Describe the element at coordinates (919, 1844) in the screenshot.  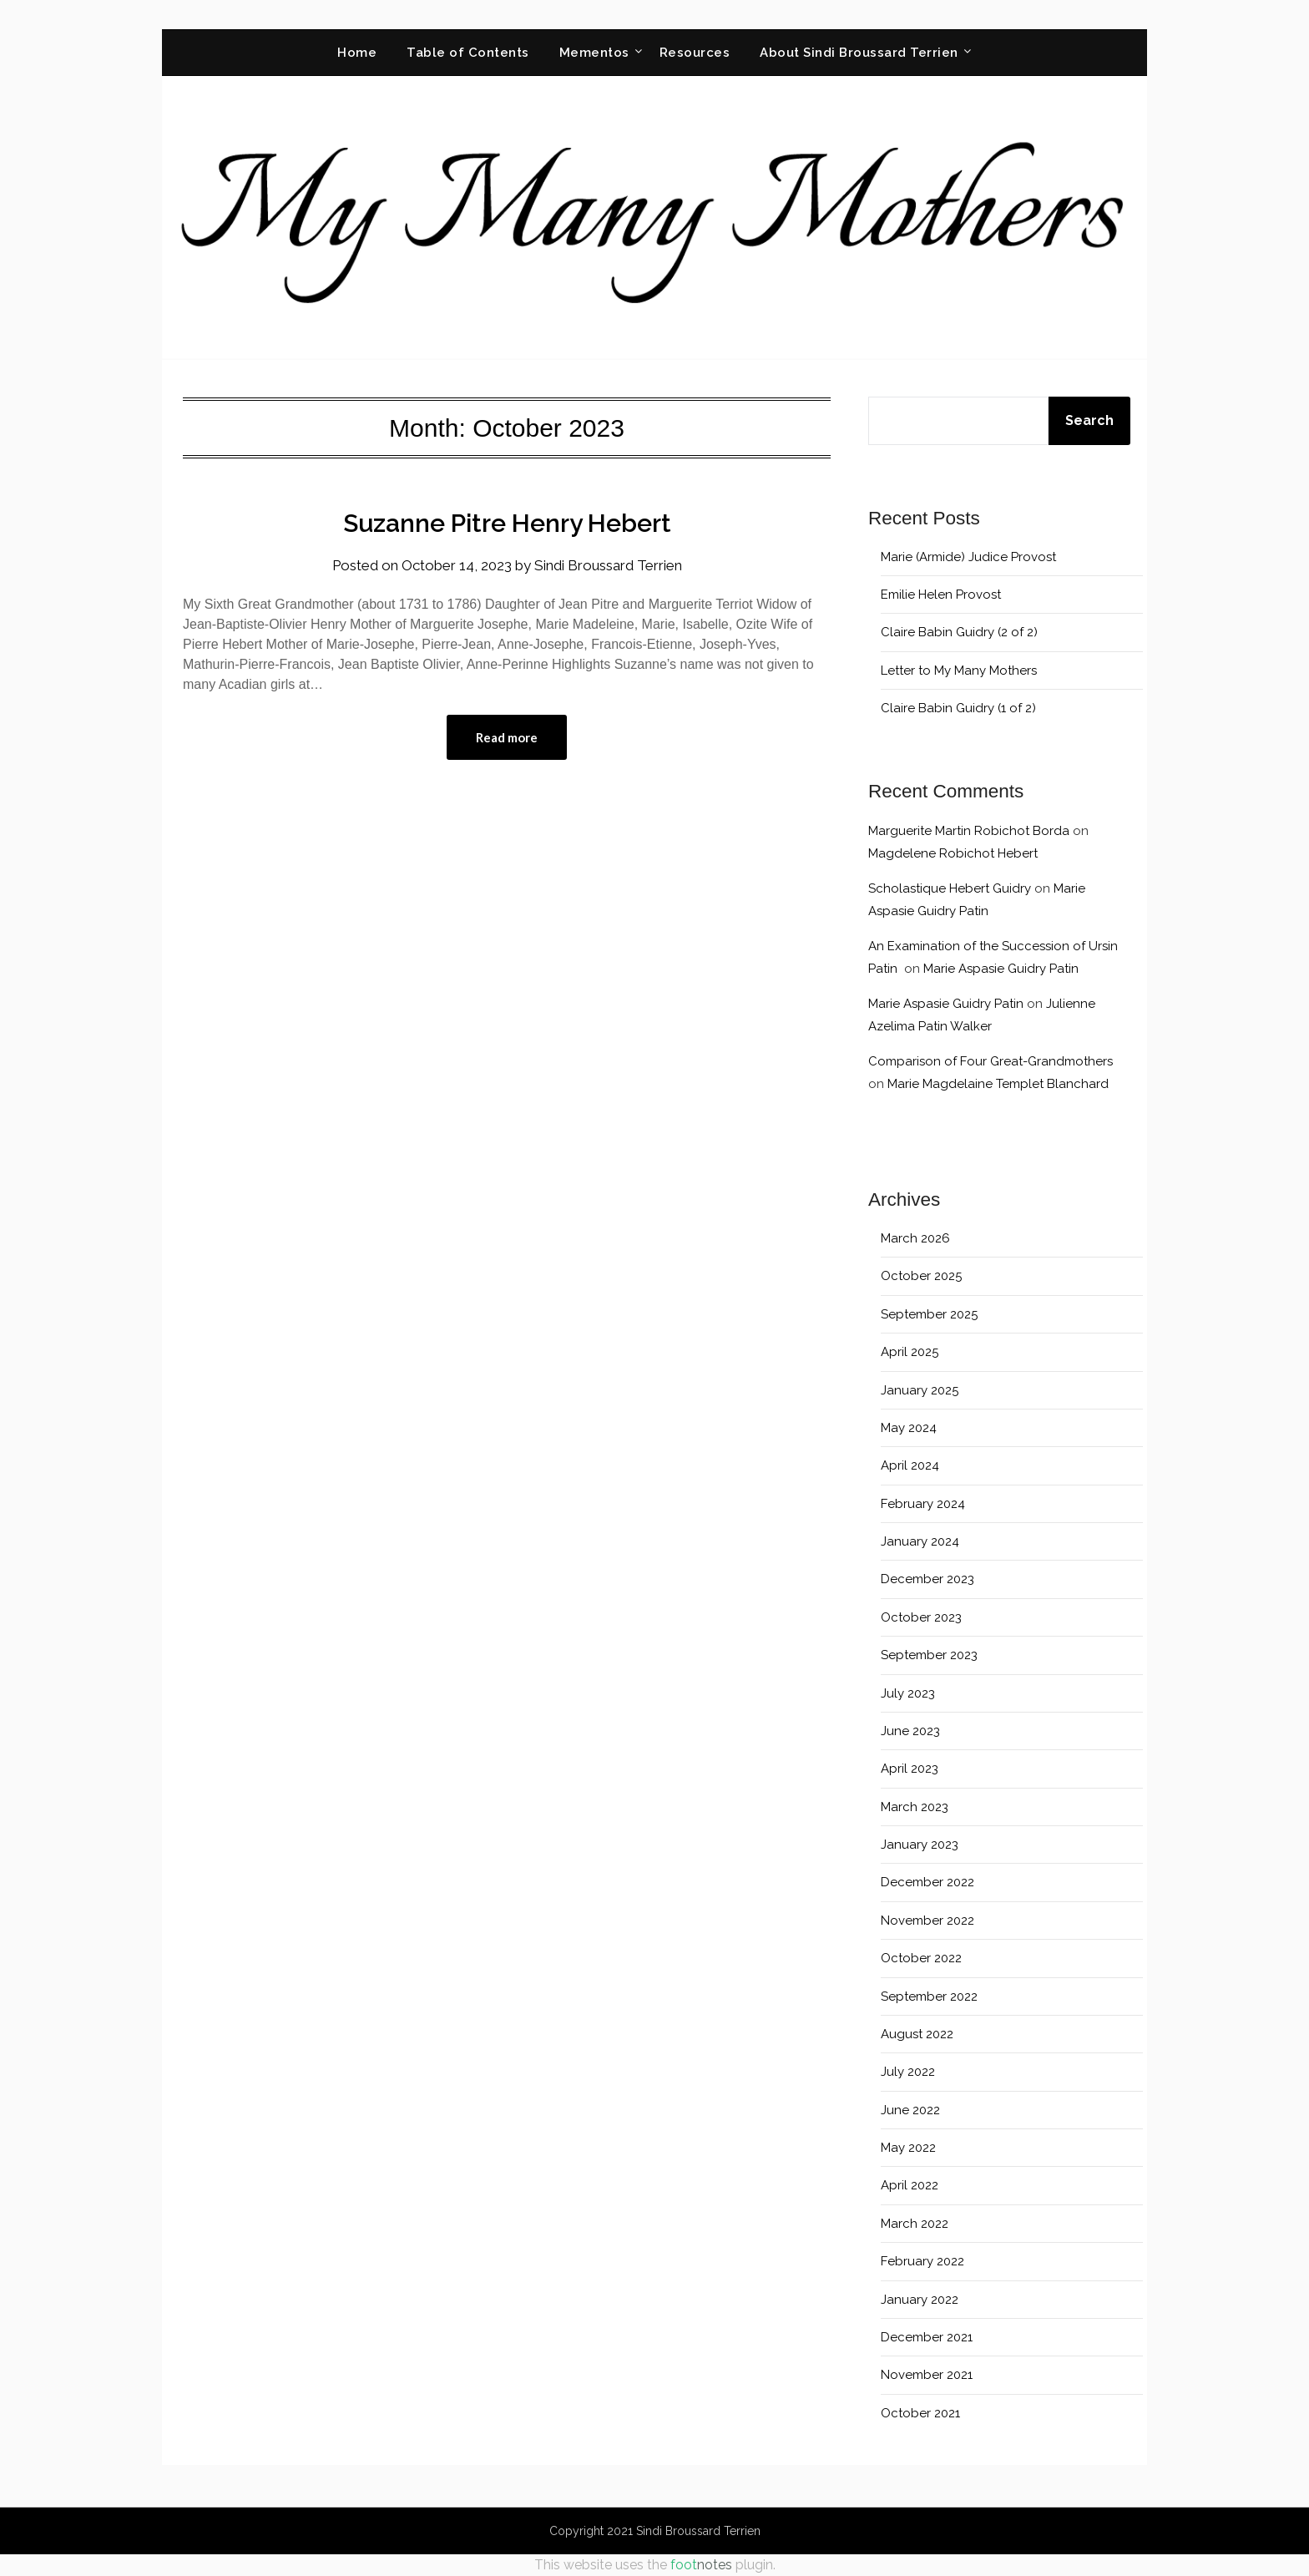
I see `January 2023` at that location.